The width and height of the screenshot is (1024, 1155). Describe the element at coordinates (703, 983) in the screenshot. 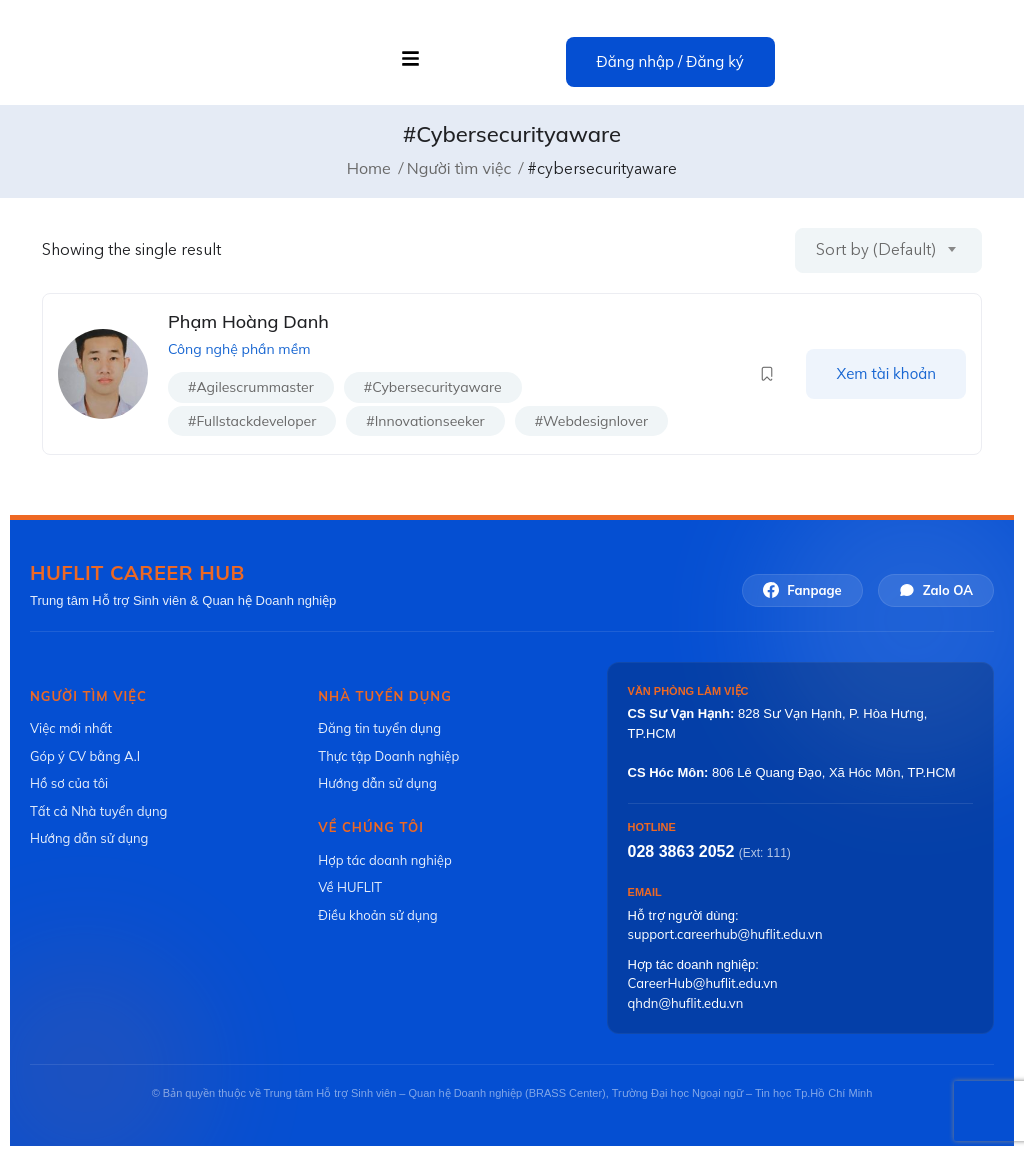

I see `CareerHub@huflit.edu.vn` at that location.